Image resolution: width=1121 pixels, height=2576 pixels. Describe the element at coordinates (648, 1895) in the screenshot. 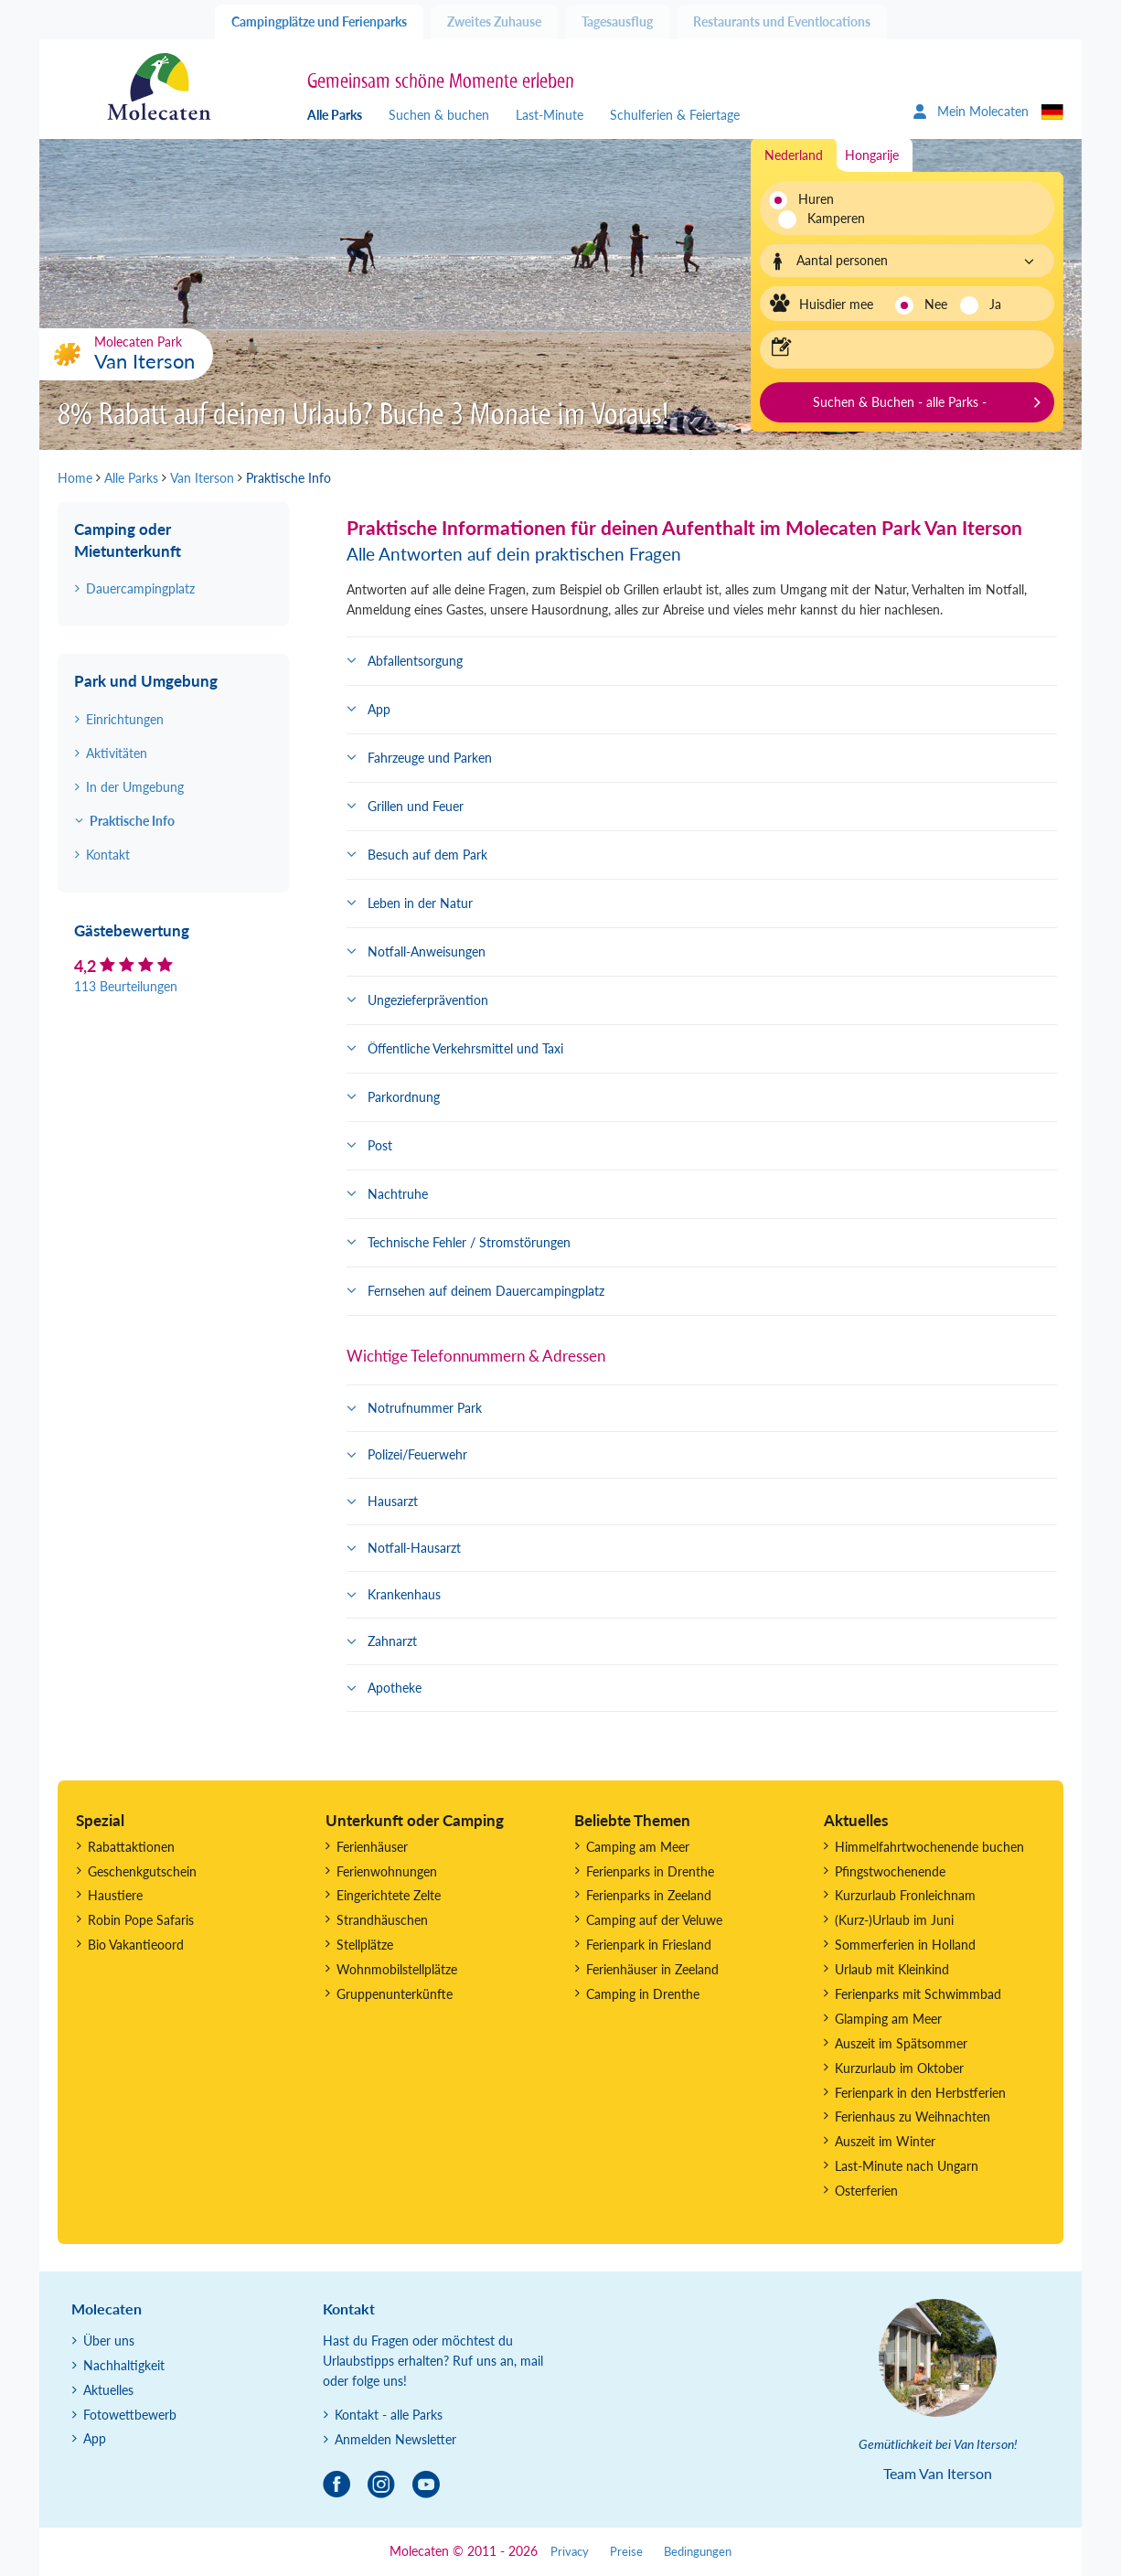

I see `Ferienparks in Zeeland` at that location.